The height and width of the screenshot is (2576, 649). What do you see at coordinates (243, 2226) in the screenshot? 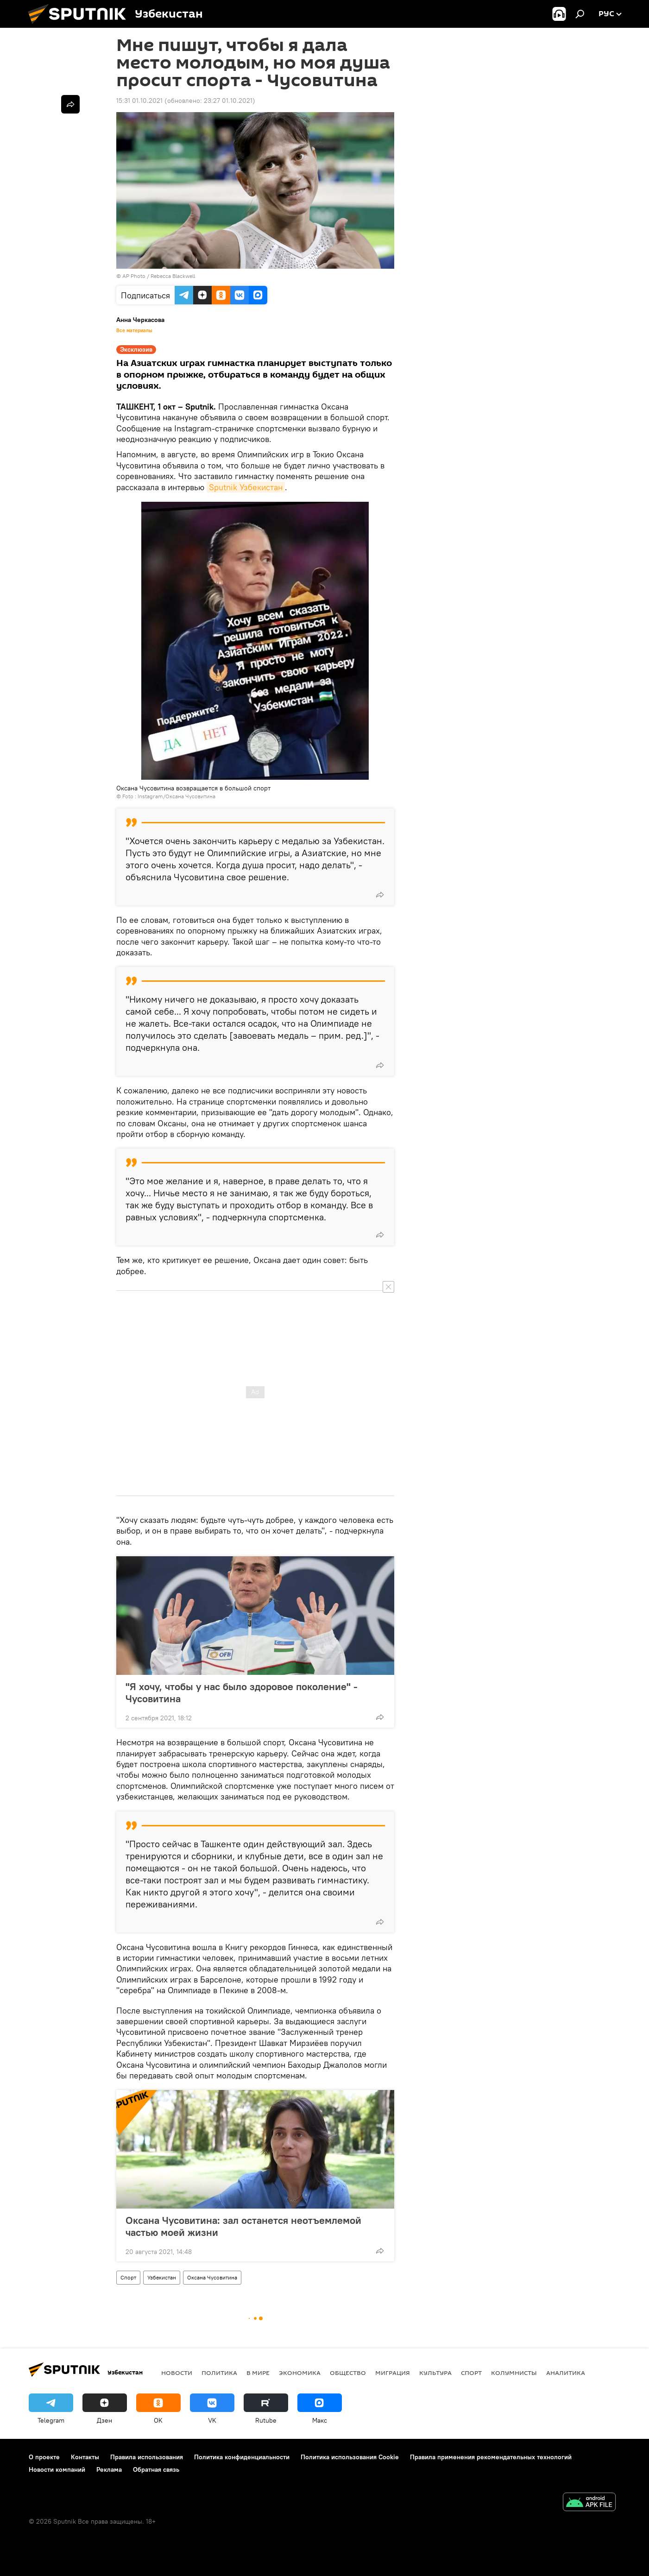
I see `Оксана Чусовитина: зал останется неотъемлемой частью моей жизни` at bounding box center [243, 2226].